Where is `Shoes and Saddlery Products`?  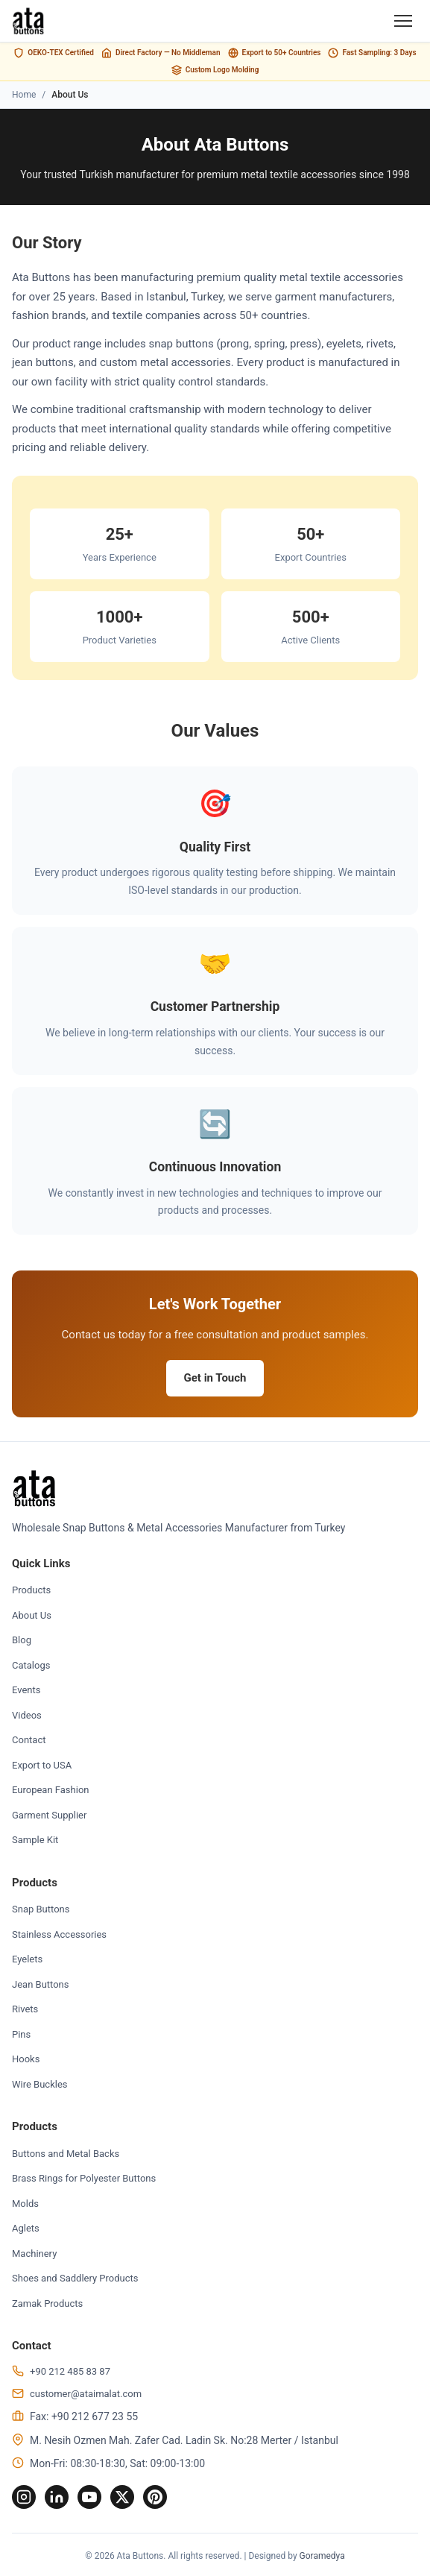 Shoes and Saddlery Products is located at coordinates (75, 2278).